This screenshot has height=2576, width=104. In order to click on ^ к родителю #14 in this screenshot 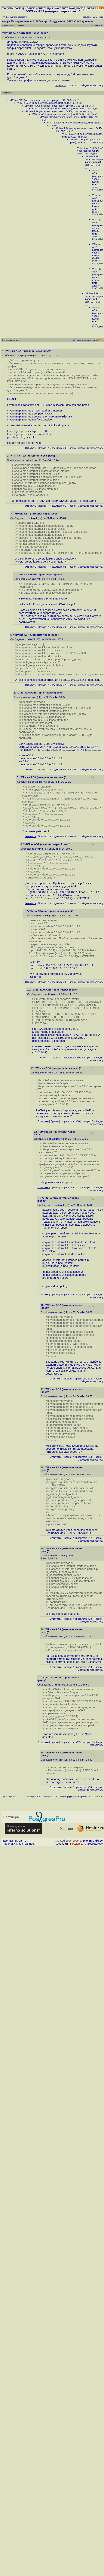, I will do `click(82, 1787)`.